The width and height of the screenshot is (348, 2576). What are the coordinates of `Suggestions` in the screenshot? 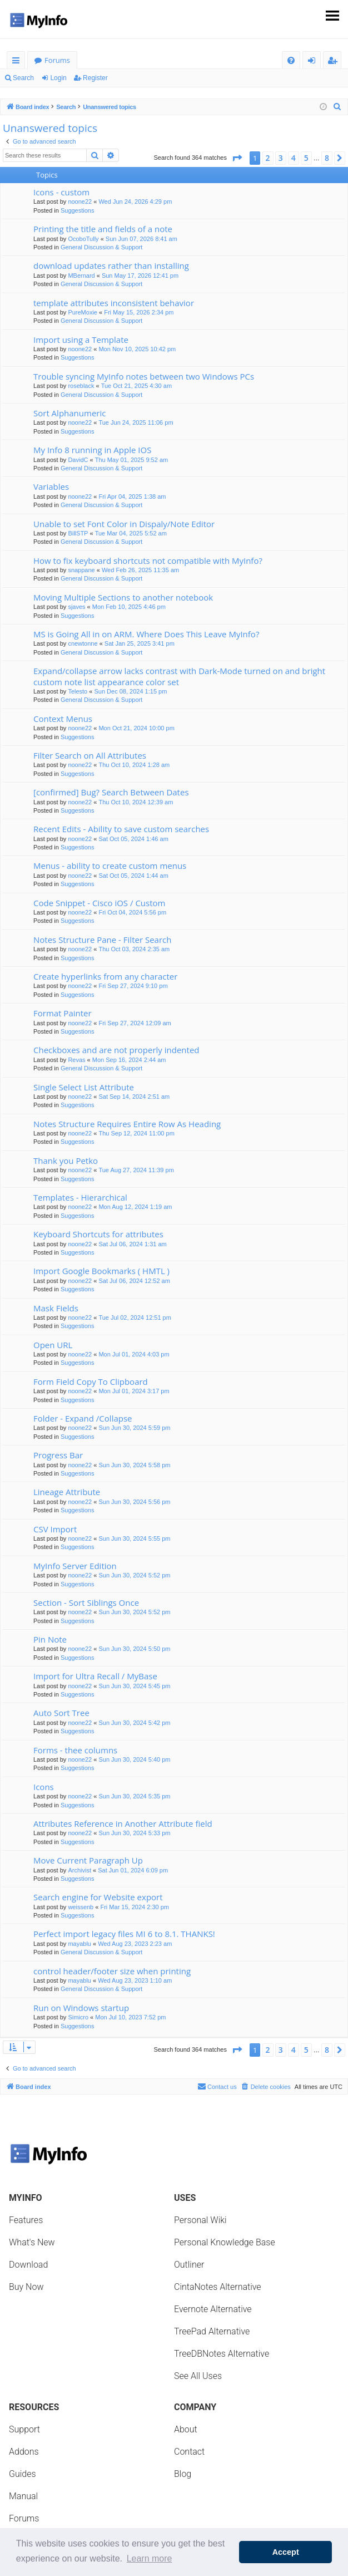 It's located at (78, 210).